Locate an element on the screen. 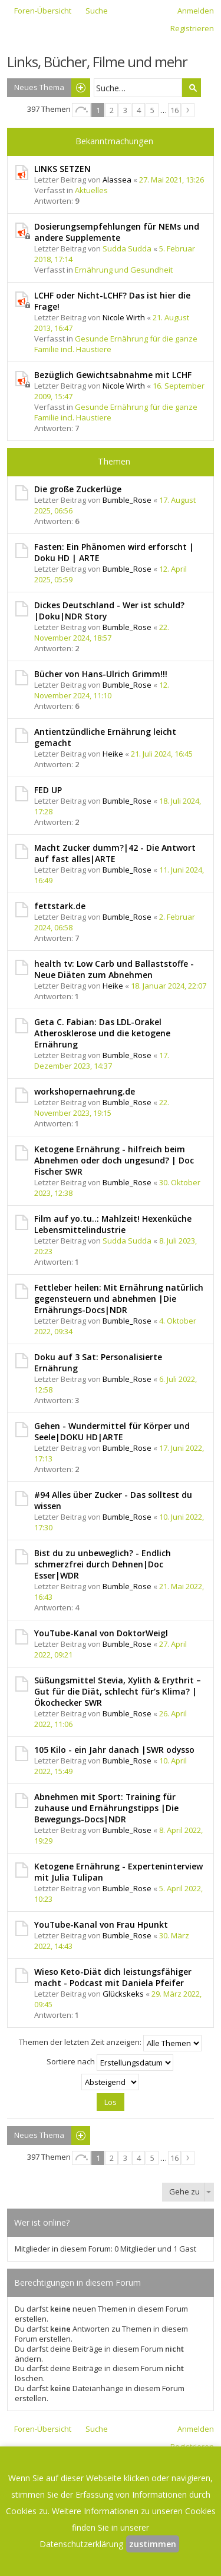 Image resolution: width=221 pixels, height=2576 pixels. 22. November 2023, 19:15 is located at coordinates (101, 1107).